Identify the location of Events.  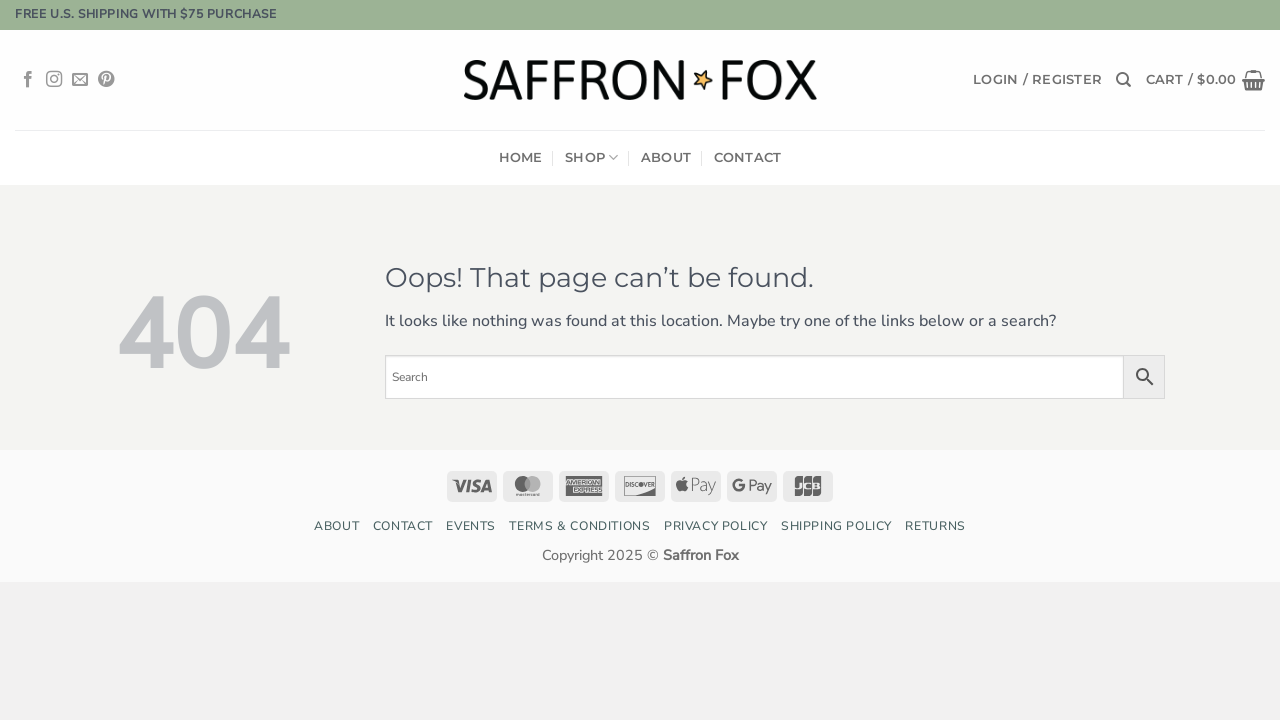
(471, 526).